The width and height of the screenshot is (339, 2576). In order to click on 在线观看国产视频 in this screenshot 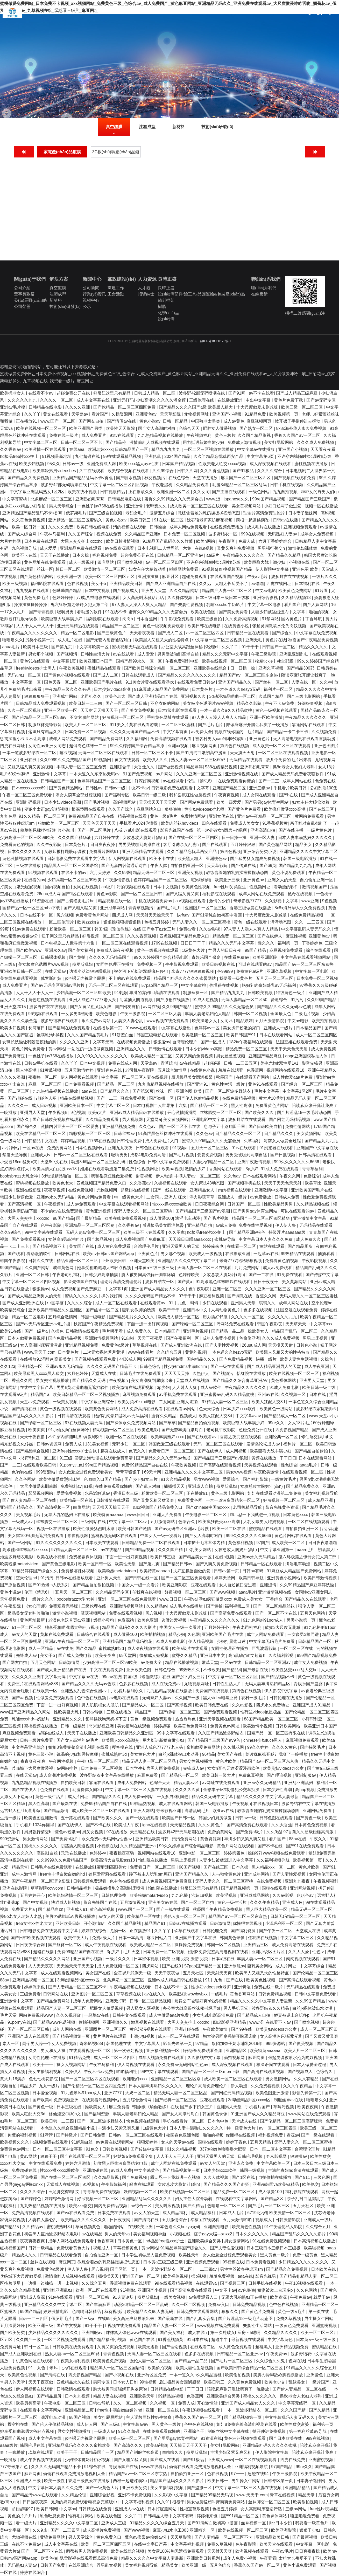, I will do `click(227, 576)`.